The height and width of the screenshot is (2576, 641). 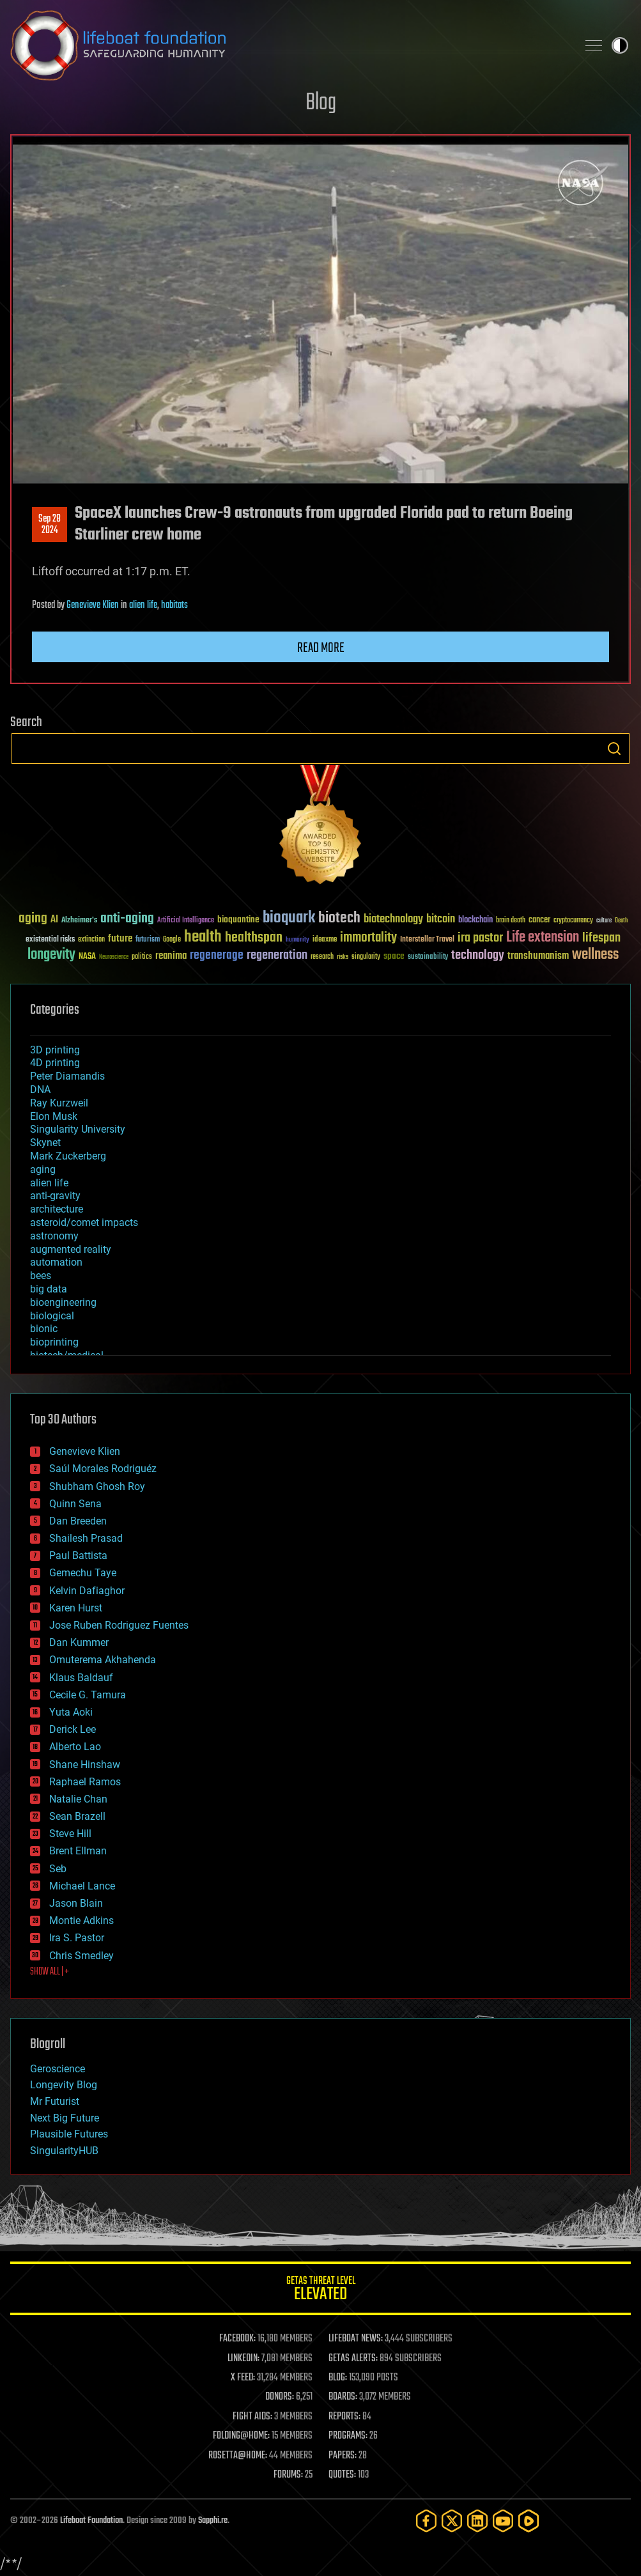 I want to click on REPORTS:, so click(x=344, y=2417).